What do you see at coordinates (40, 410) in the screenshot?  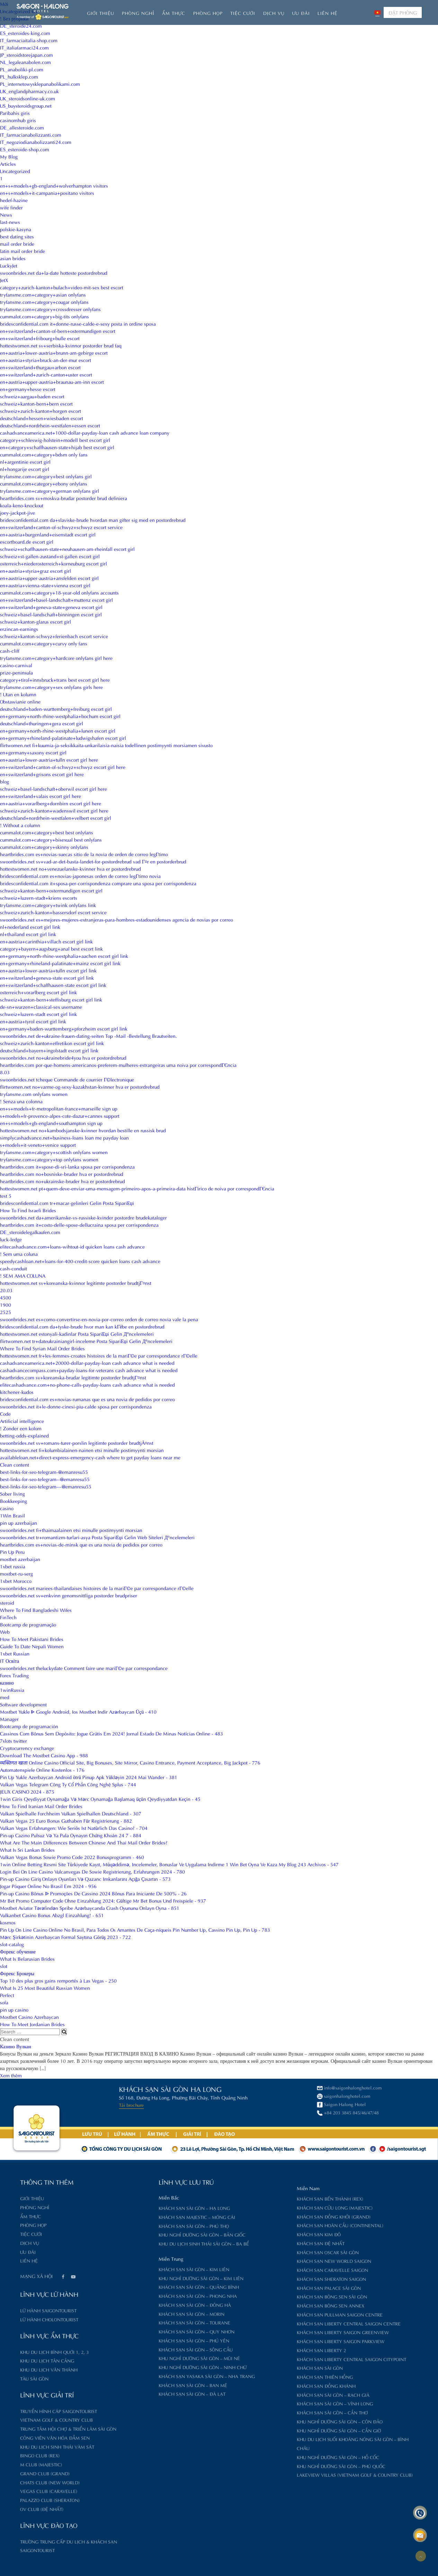 I see `schweiz+zurich-kanton+horgen escort` at bounding box center [40, 410].